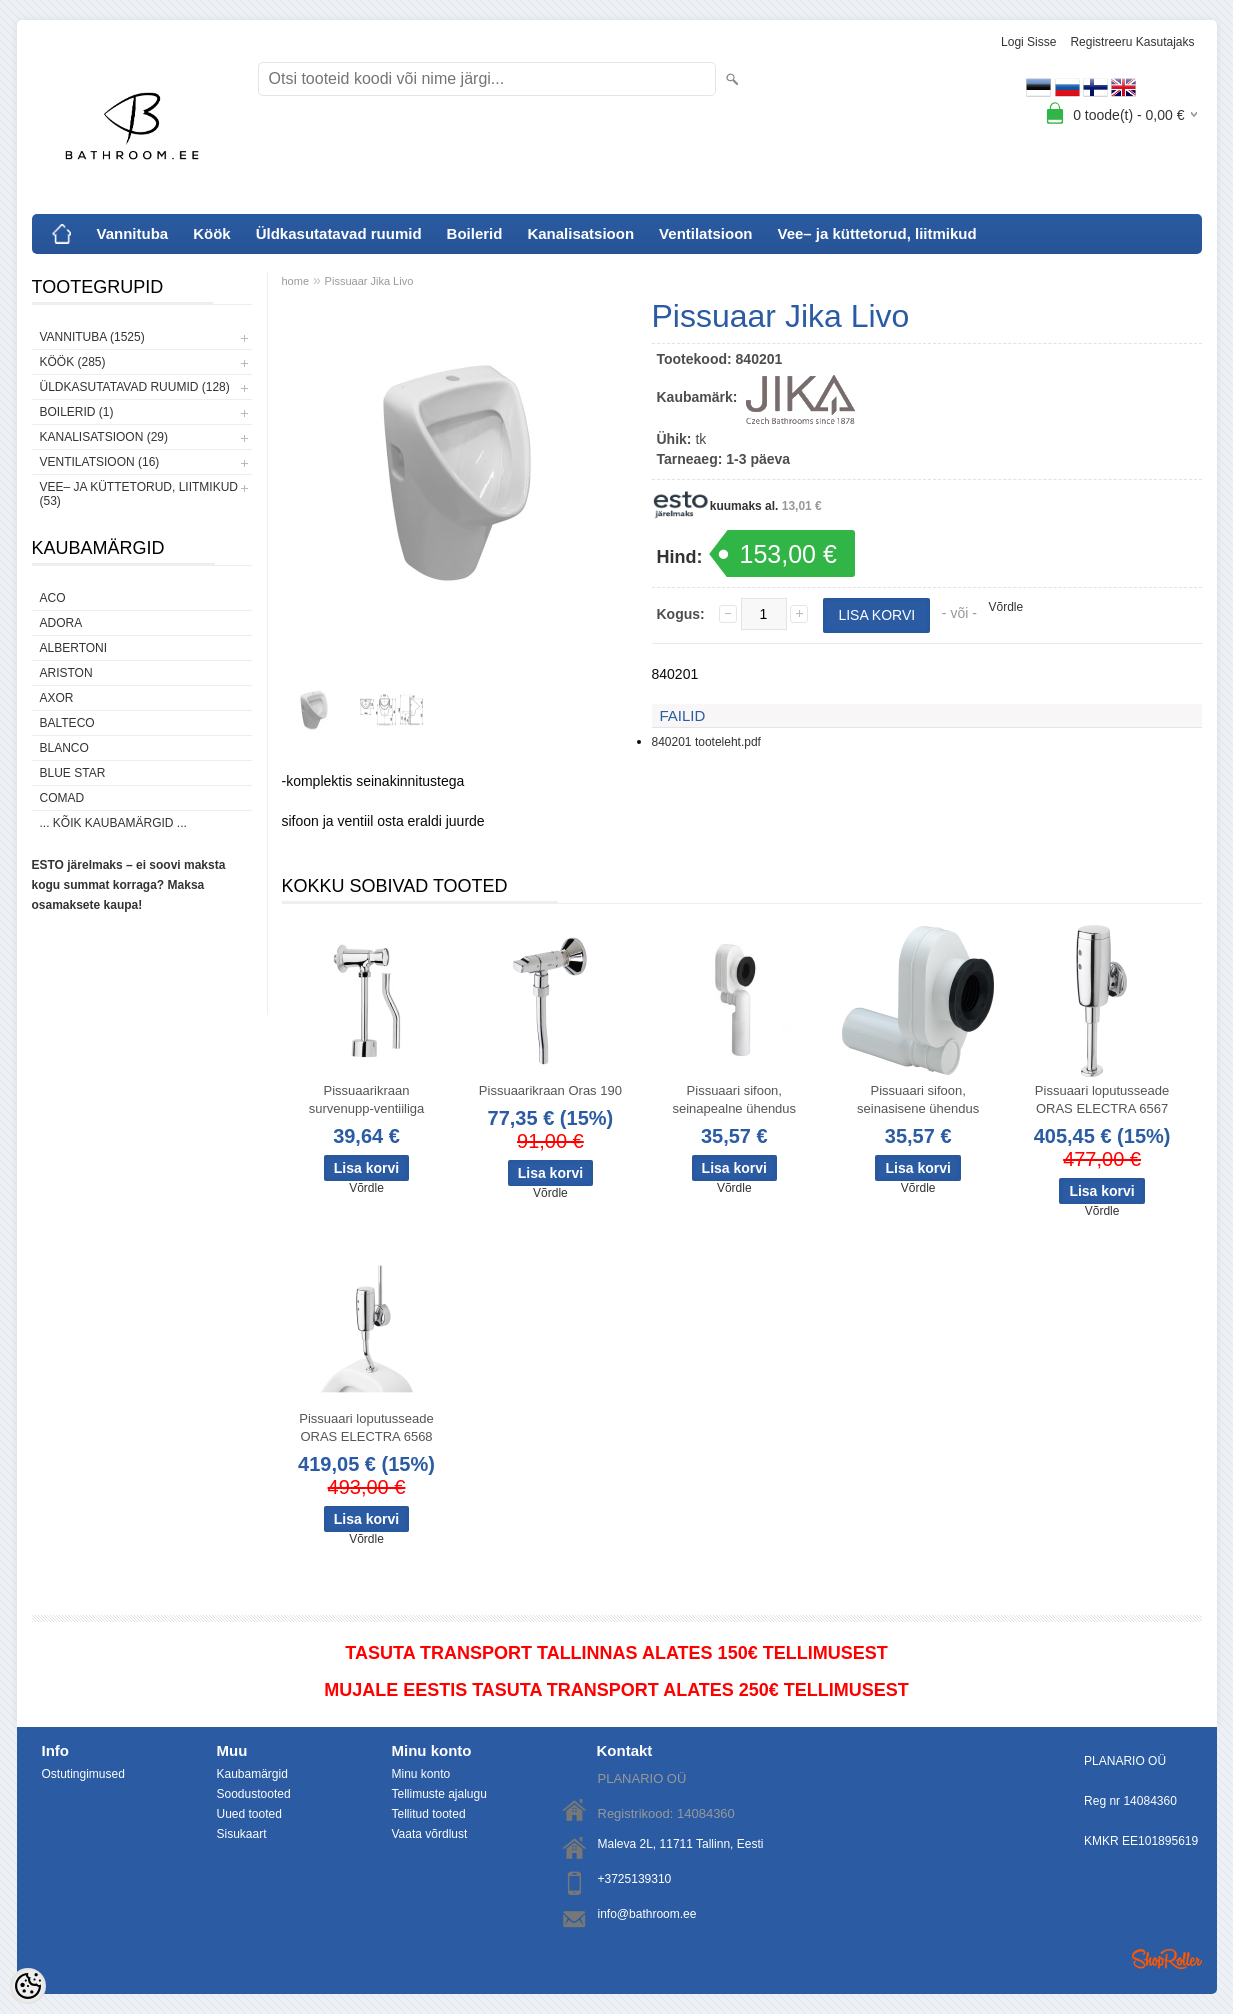 This screenshot has height=2014, width=1233. I want to click on Uued tooted, so click(249, 1814).